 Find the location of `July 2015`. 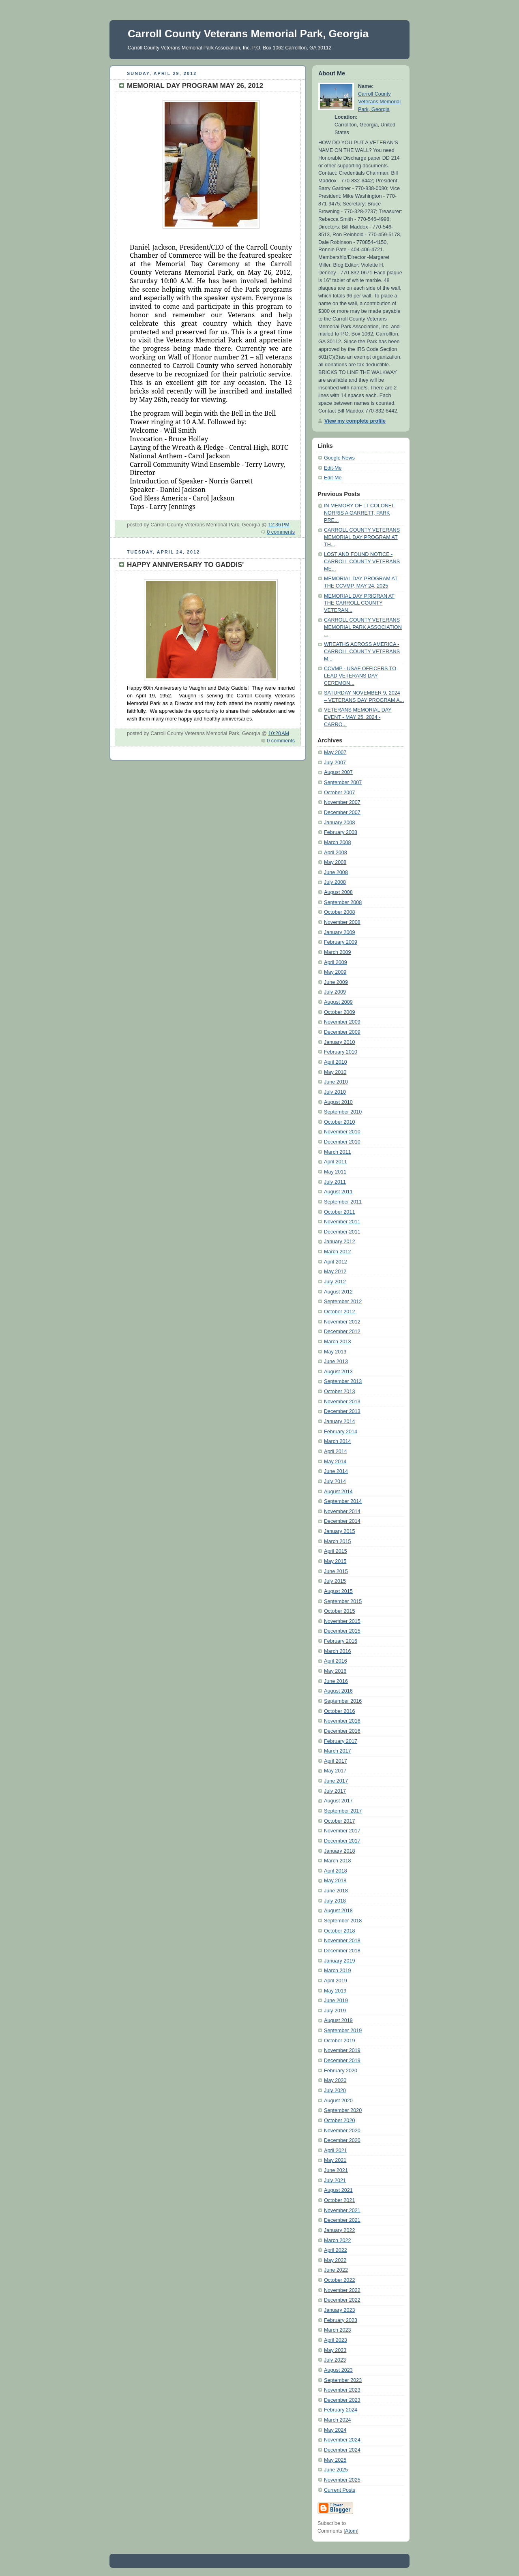

July 2015 is located at coordinates (335, 1581).